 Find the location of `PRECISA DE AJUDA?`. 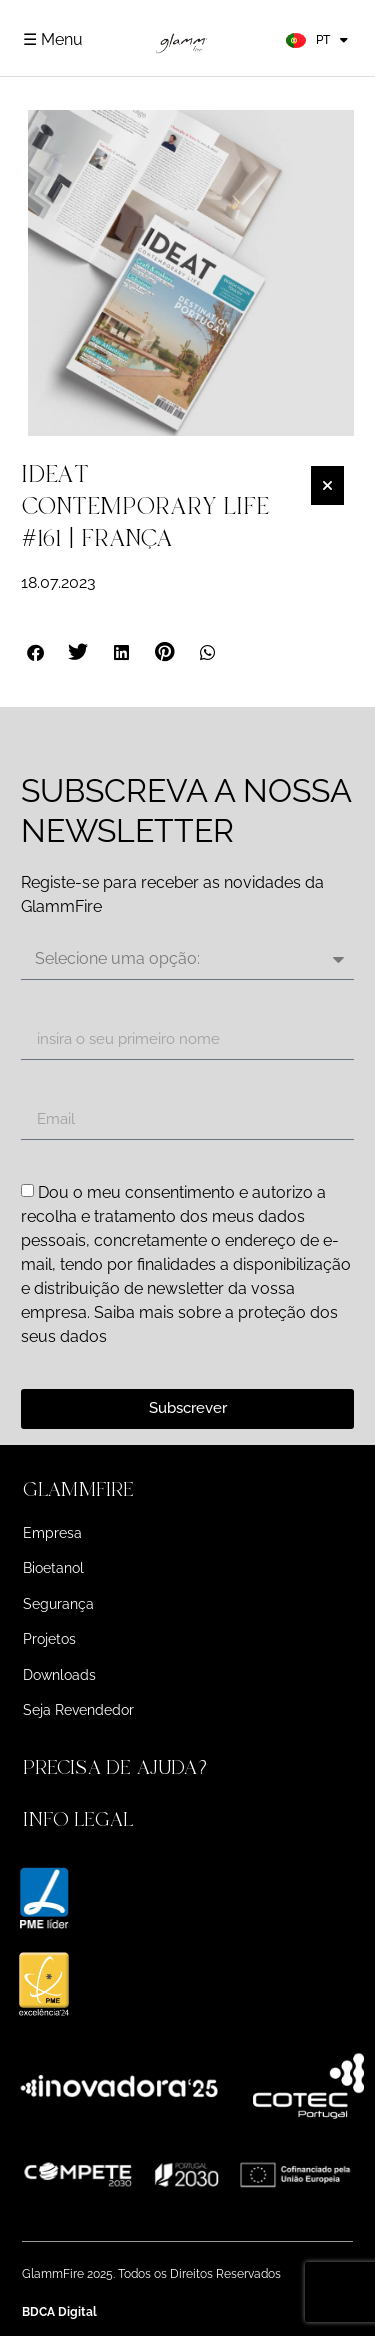

PRECISA DE AJUDA? is located at coordinates (118, 1767).